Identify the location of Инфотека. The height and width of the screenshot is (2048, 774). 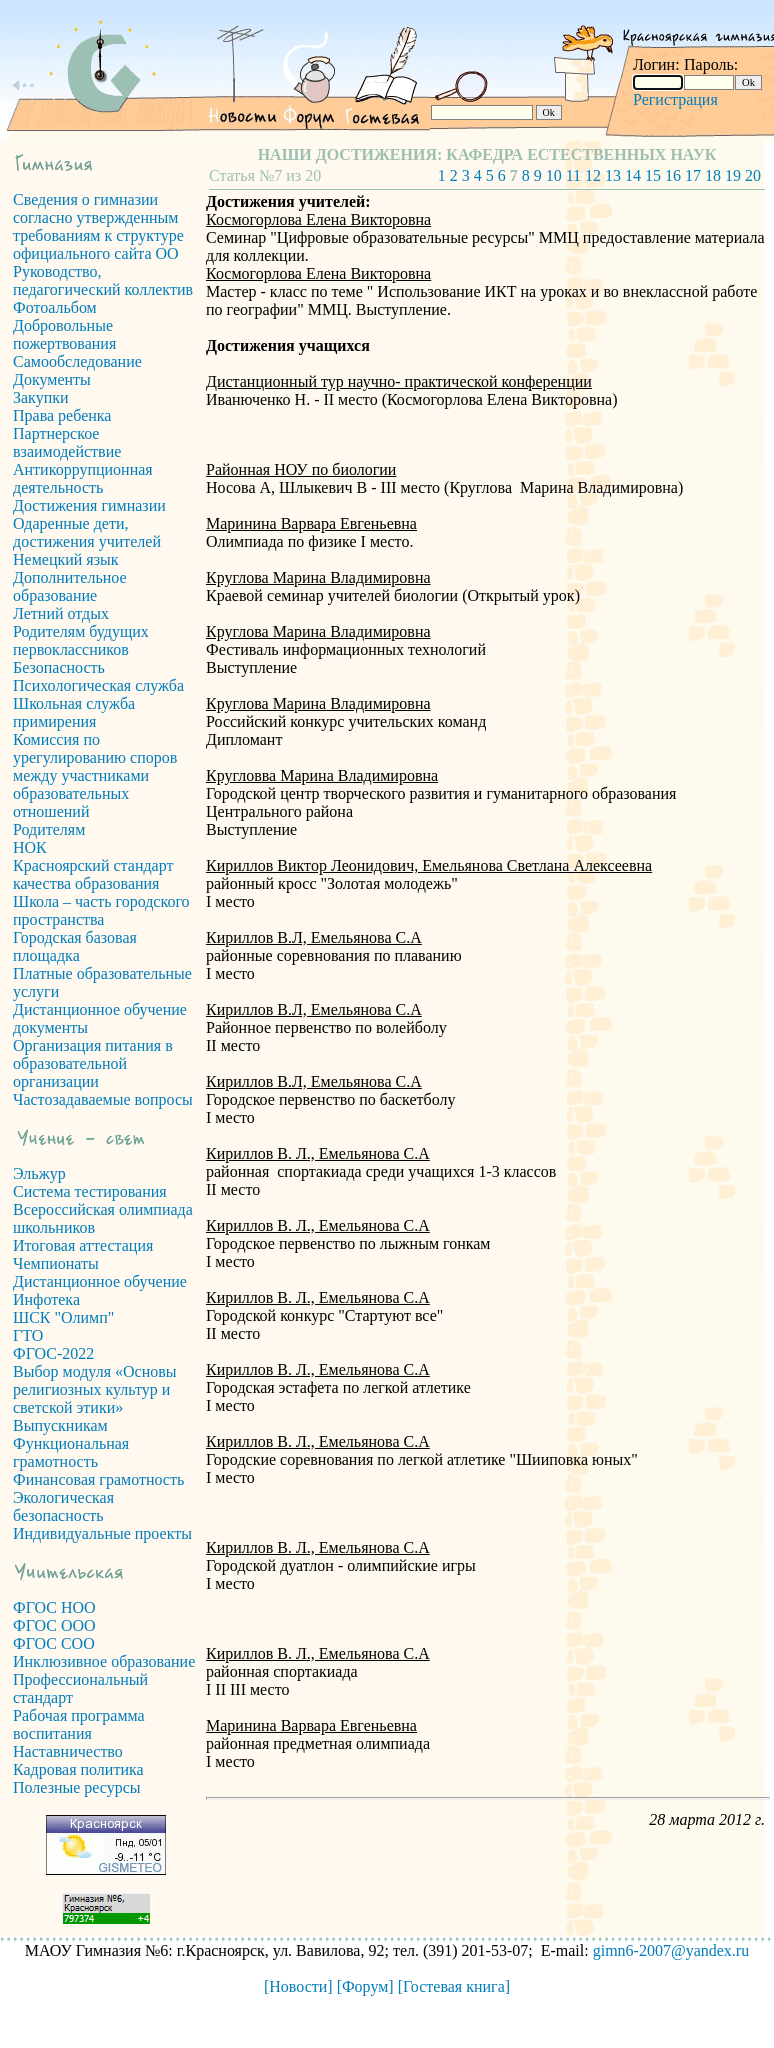
(46, 1299).